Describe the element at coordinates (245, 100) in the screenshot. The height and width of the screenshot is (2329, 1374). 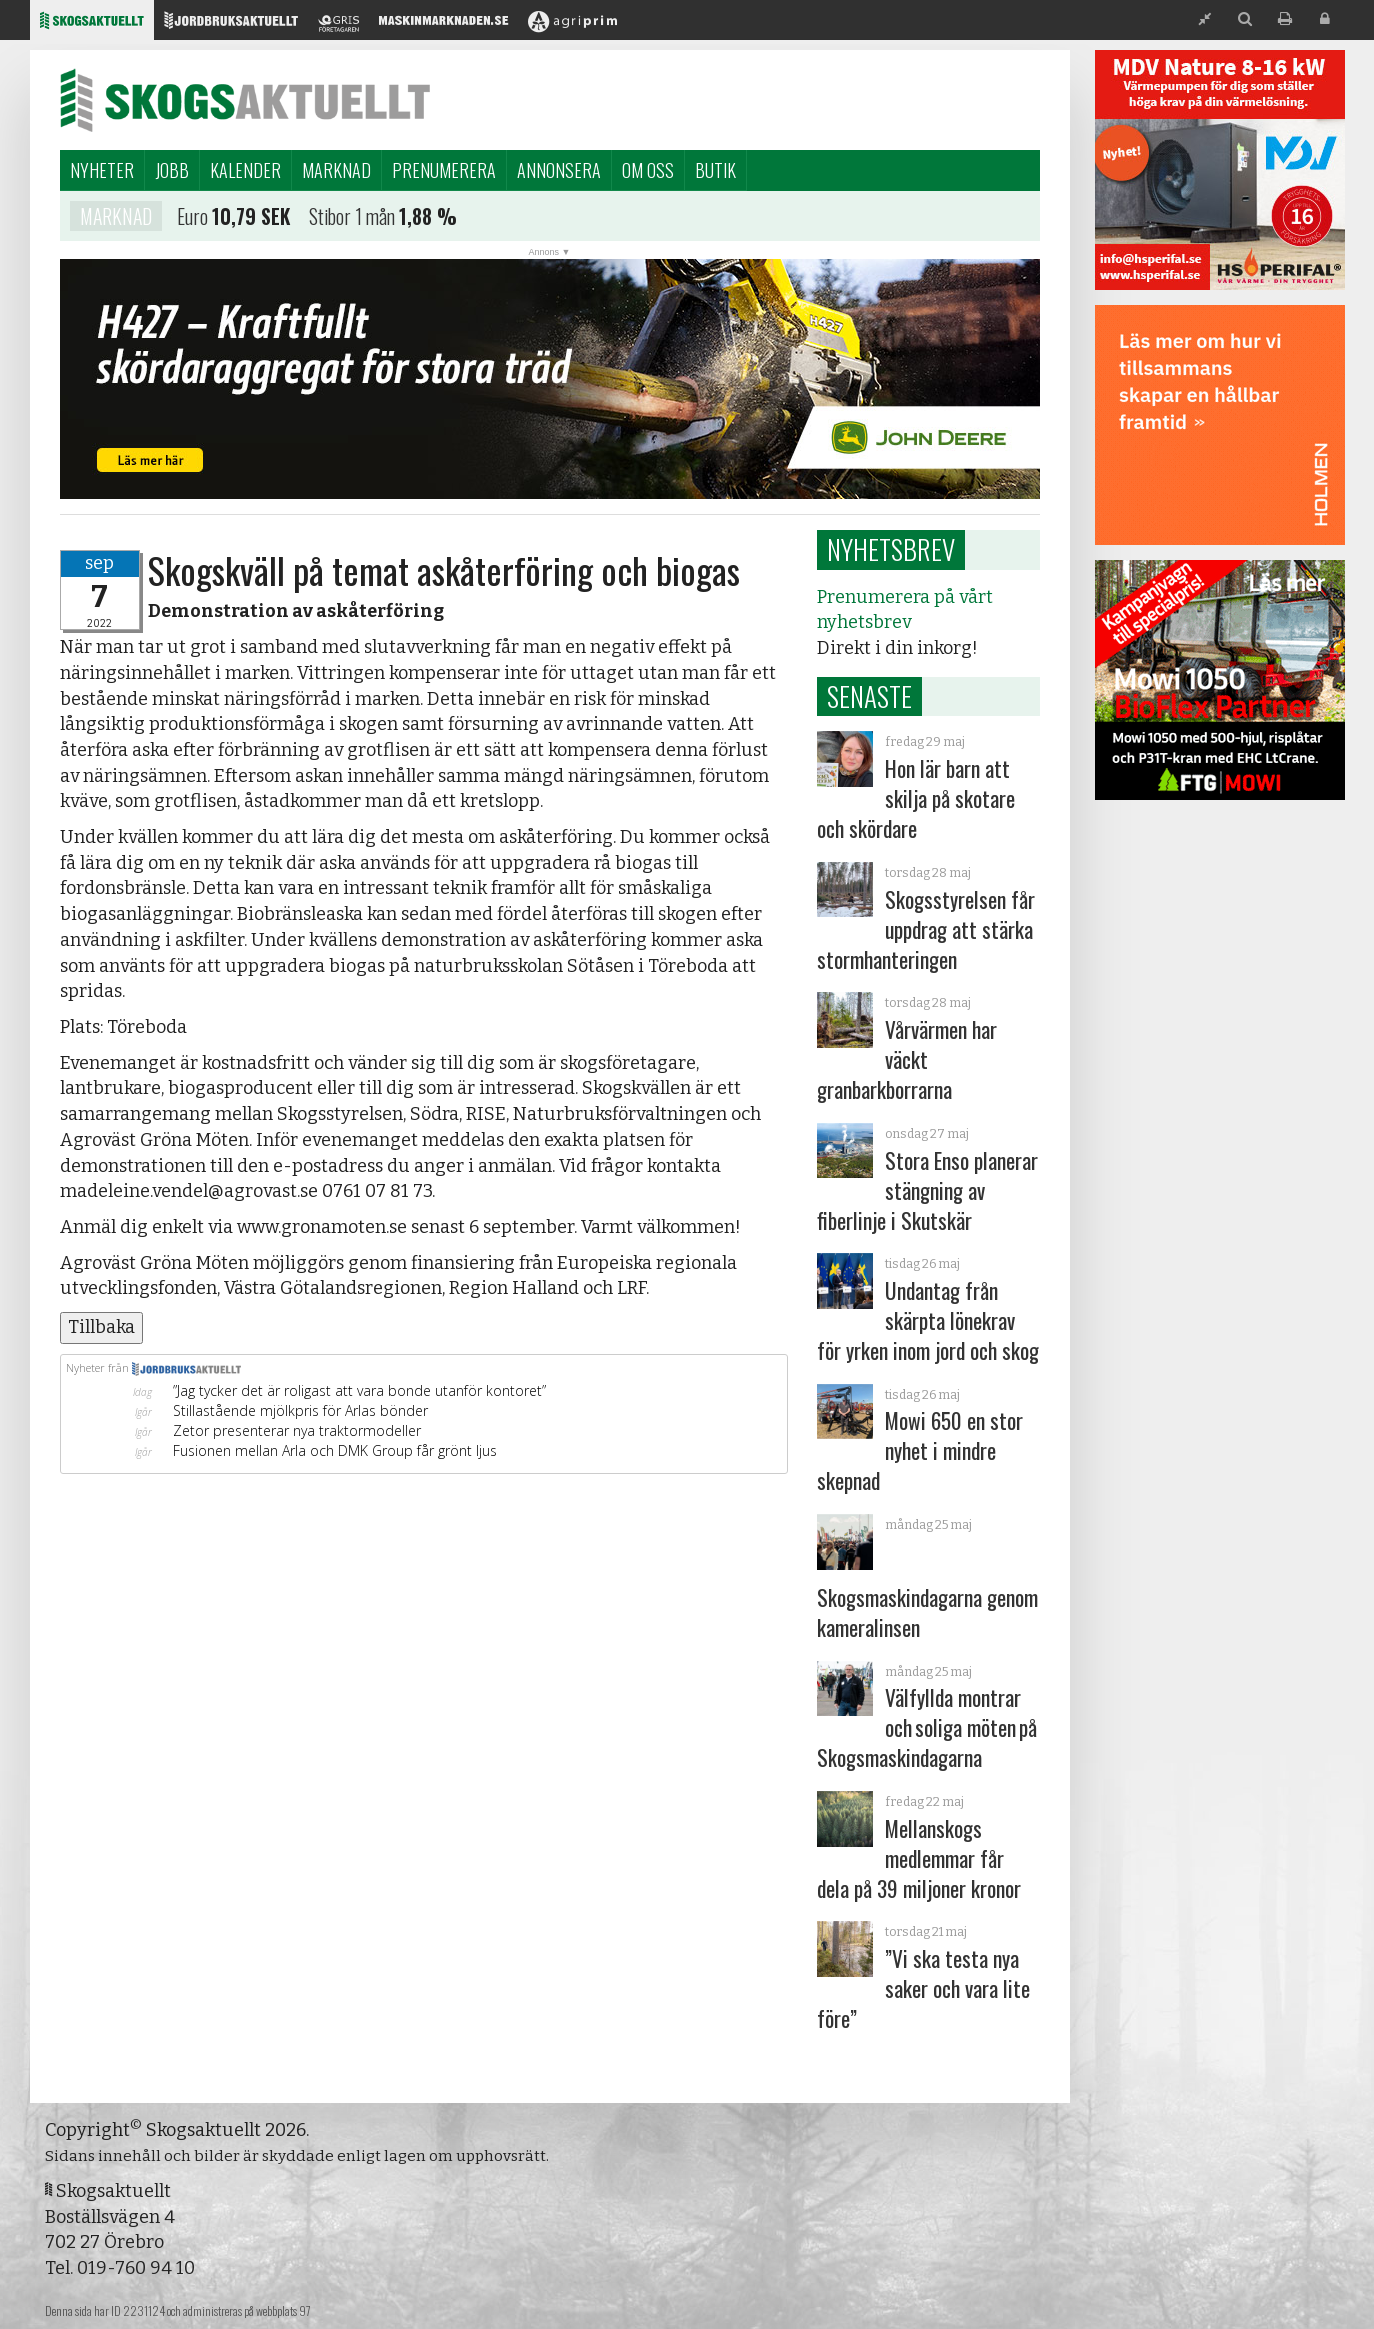
I see `Skogsaktuellt` at that location.